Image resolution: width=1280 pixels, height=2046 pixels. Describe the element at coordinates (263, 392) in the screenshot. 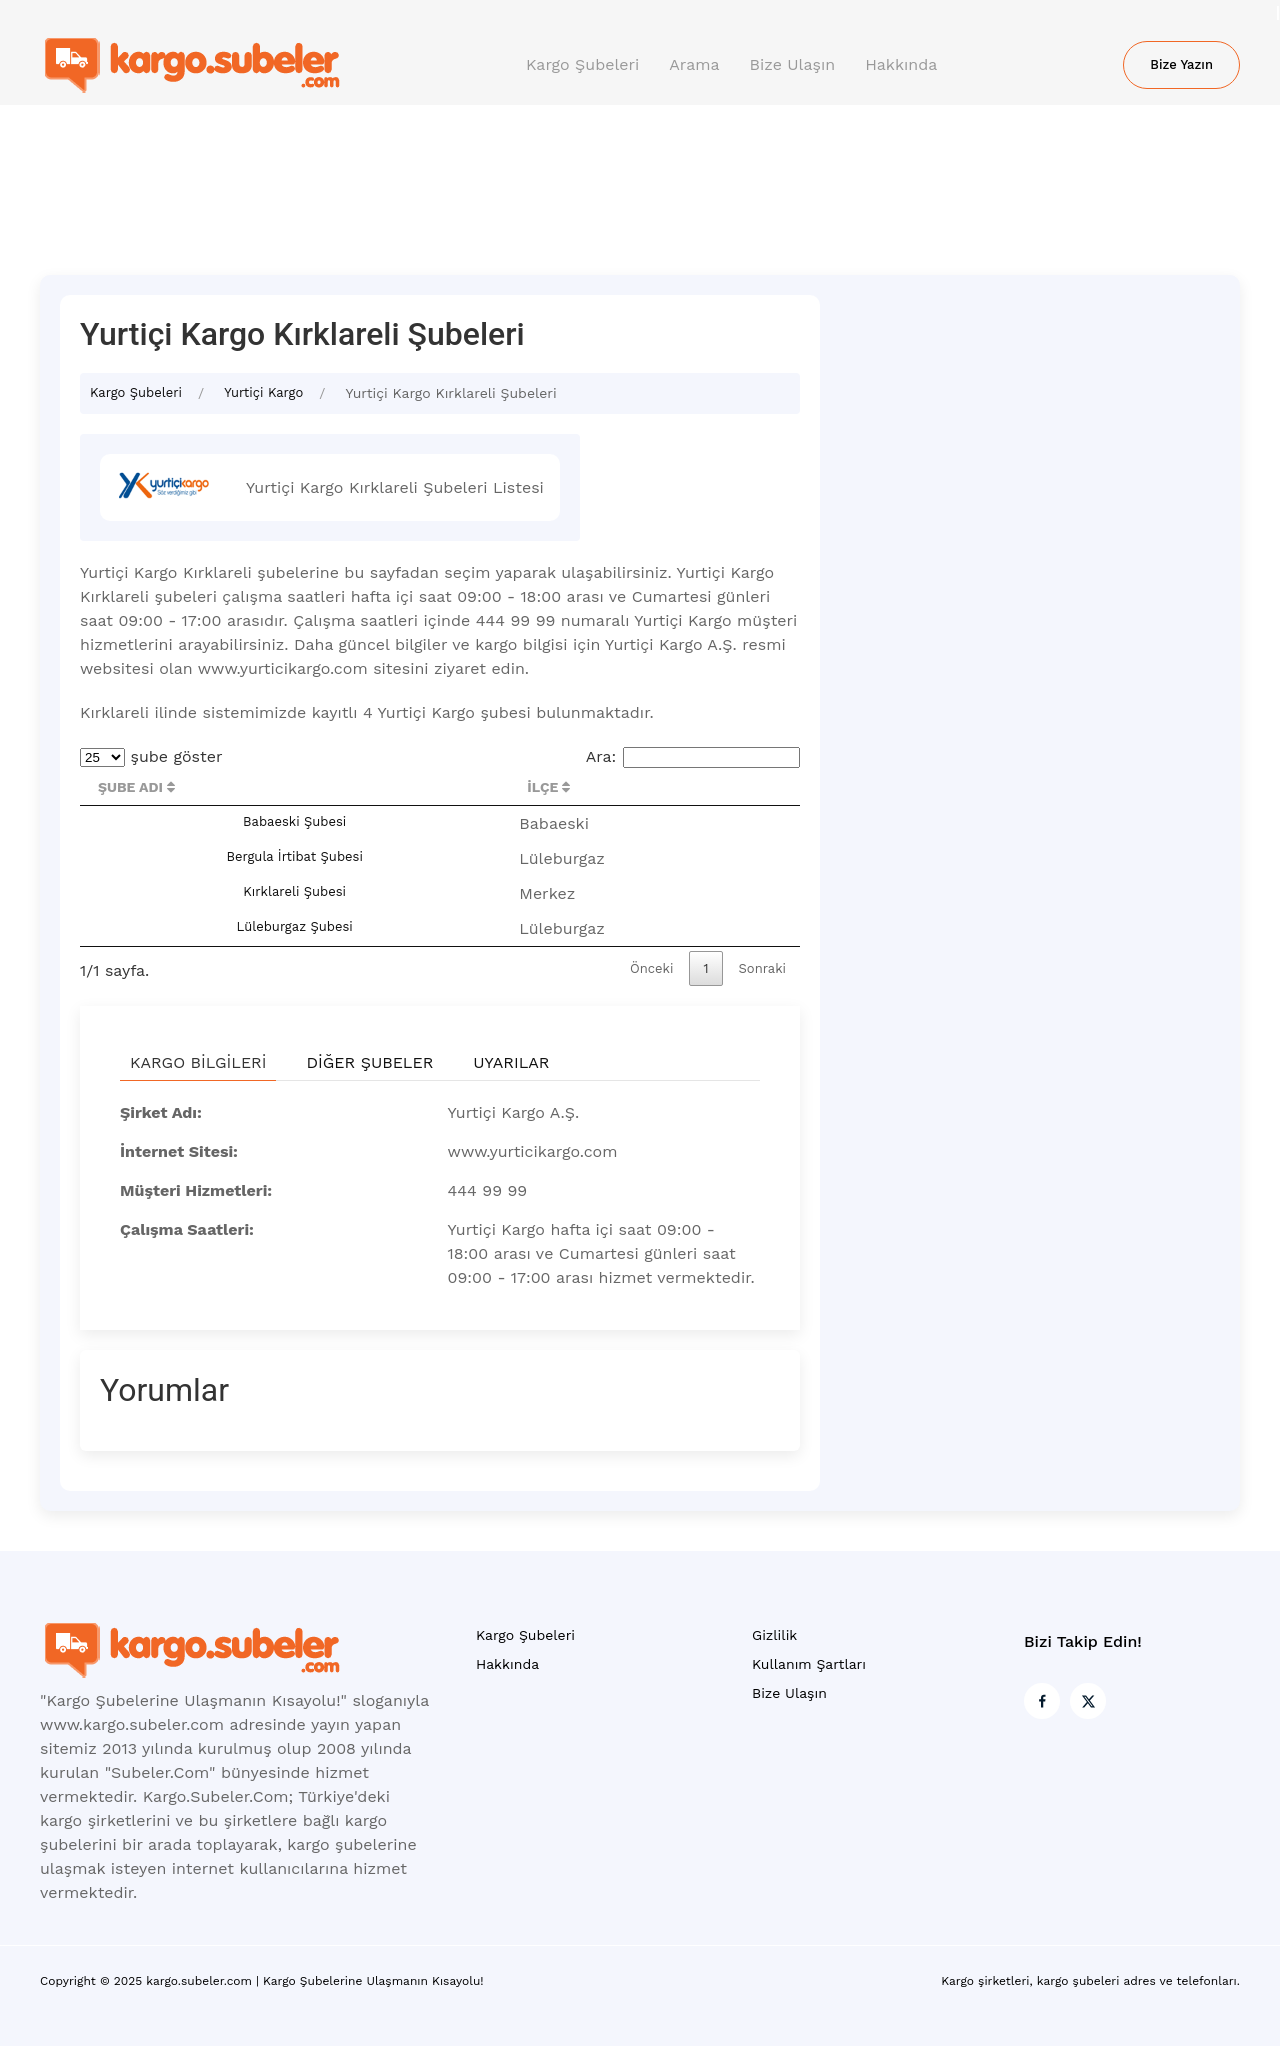

I see `Yurtiçi Kargo` at that location.